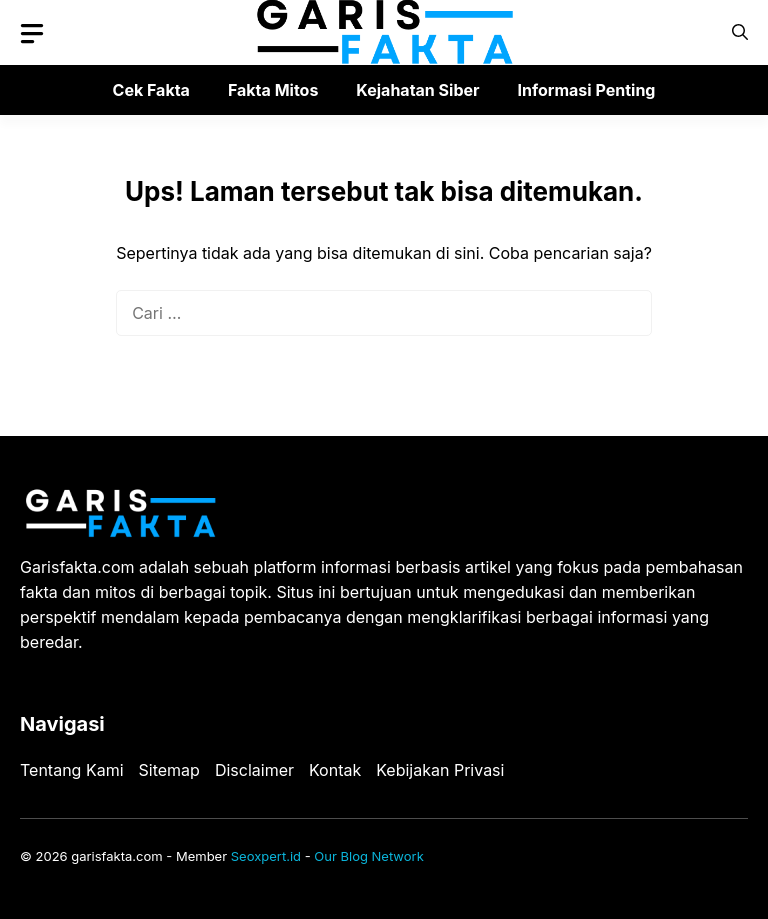  I want to click on Fakta Mitos, so click(273, 90).